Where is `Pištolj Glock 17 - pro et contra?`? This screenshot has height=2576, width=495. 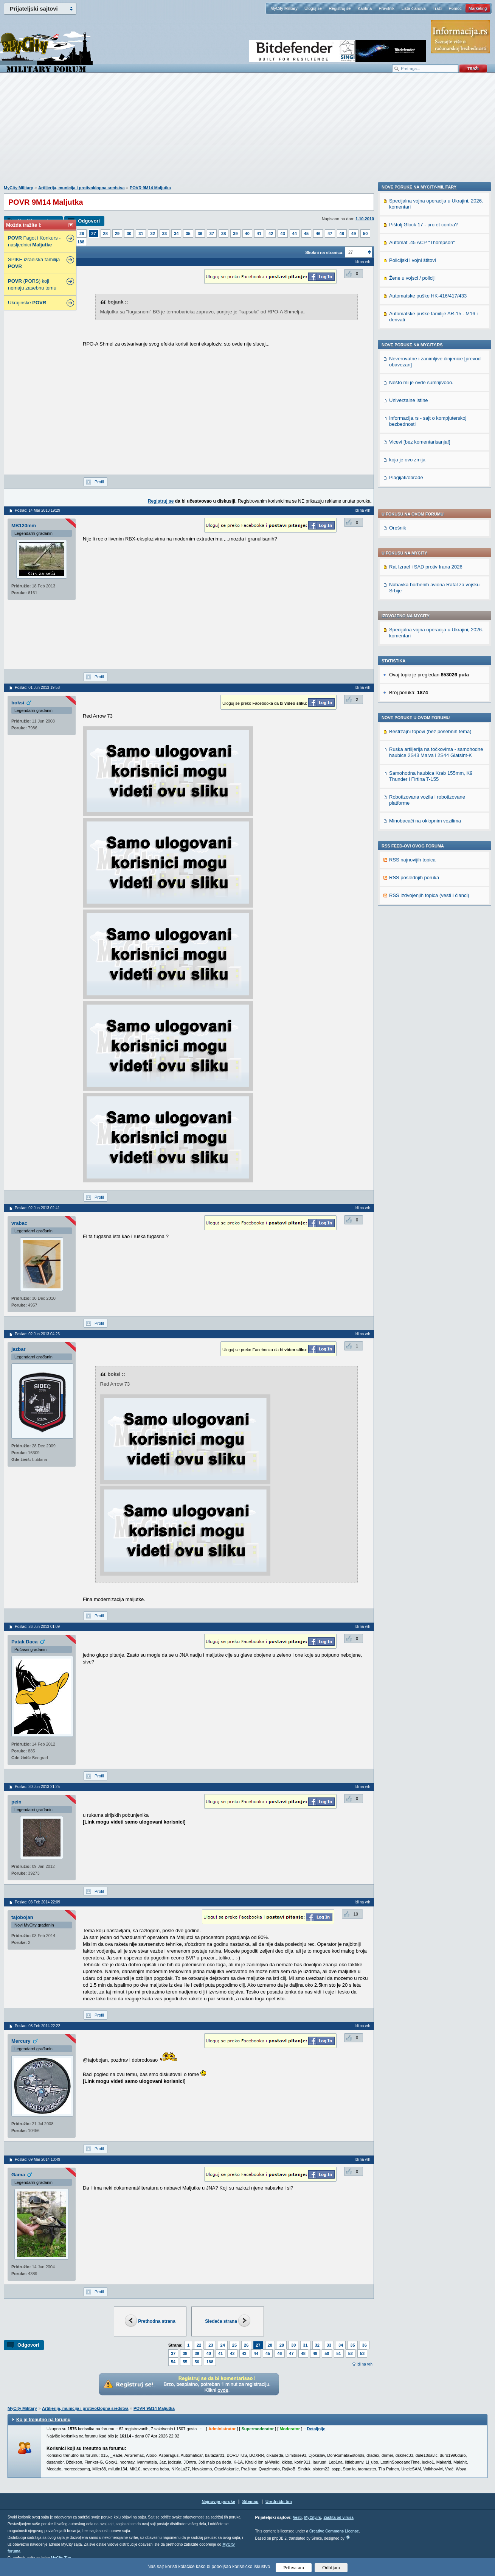
Pištolj Glock 17 - pro et contra? is located at coordinates (423, 746).